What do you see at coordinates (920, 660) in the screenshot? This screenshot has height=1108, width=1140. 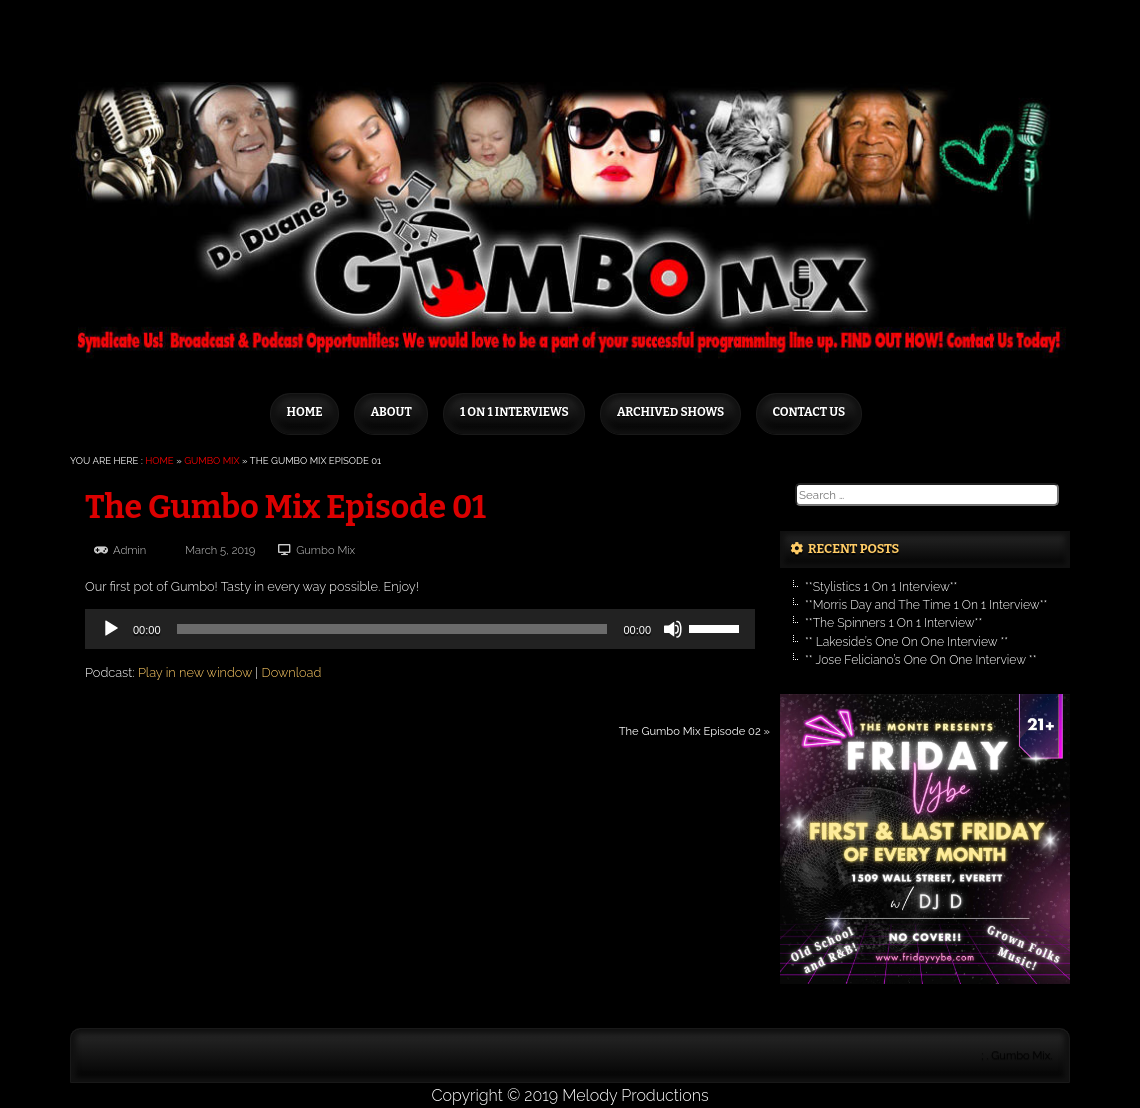 I see `** Jose Feliciano’s One On One Interview **` at bounding box center [920, 660].